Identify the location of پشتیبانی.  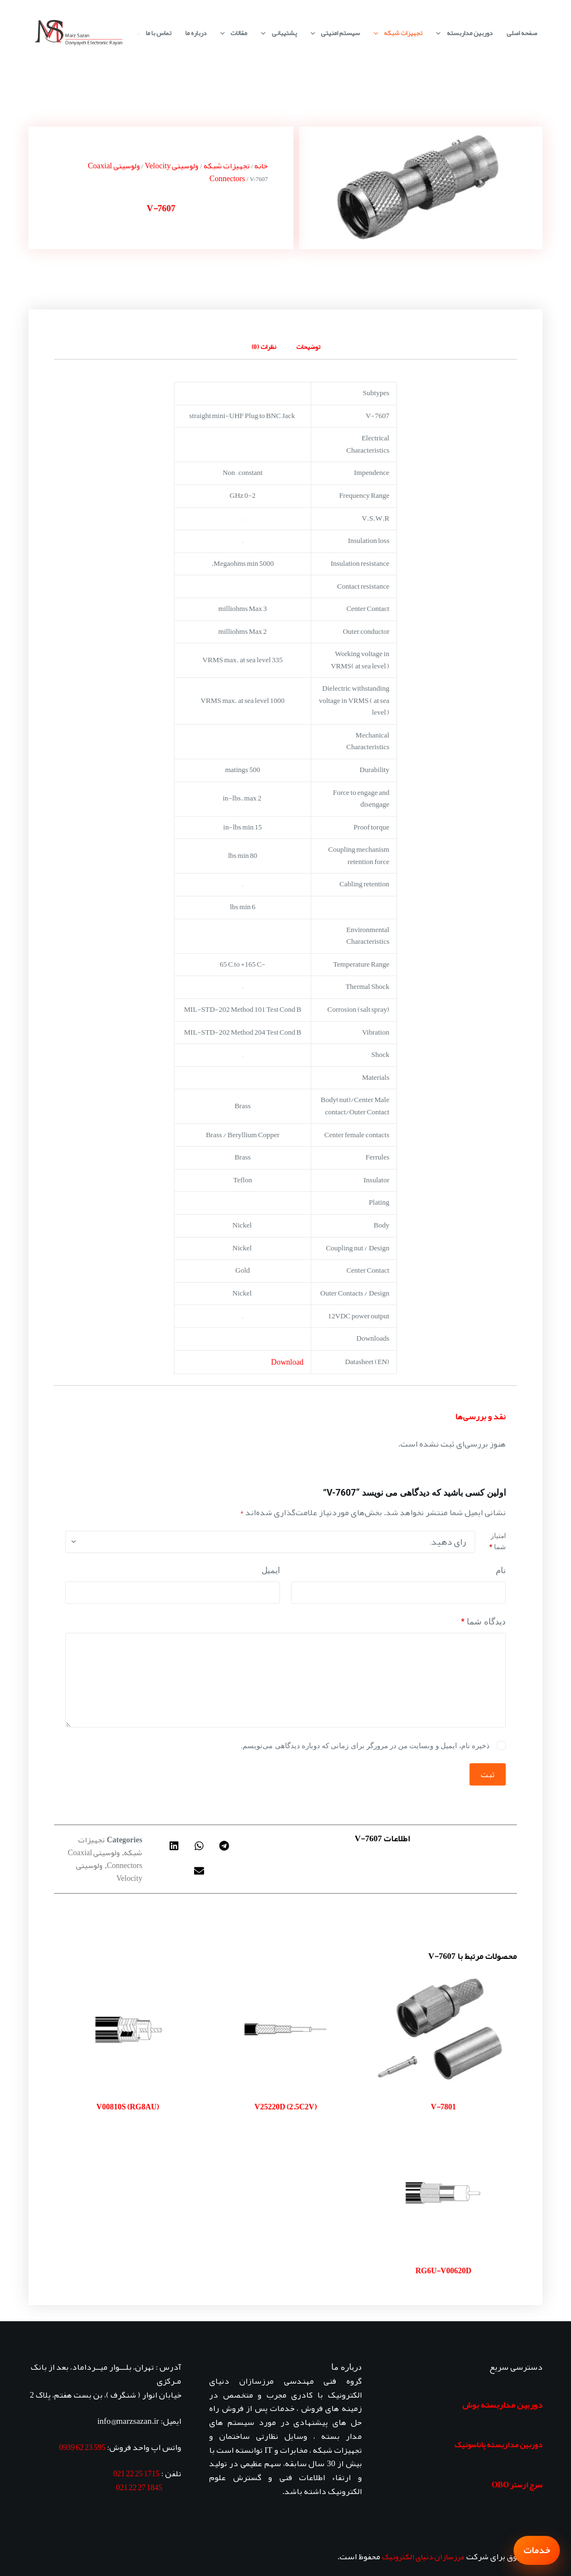
(276, 33).